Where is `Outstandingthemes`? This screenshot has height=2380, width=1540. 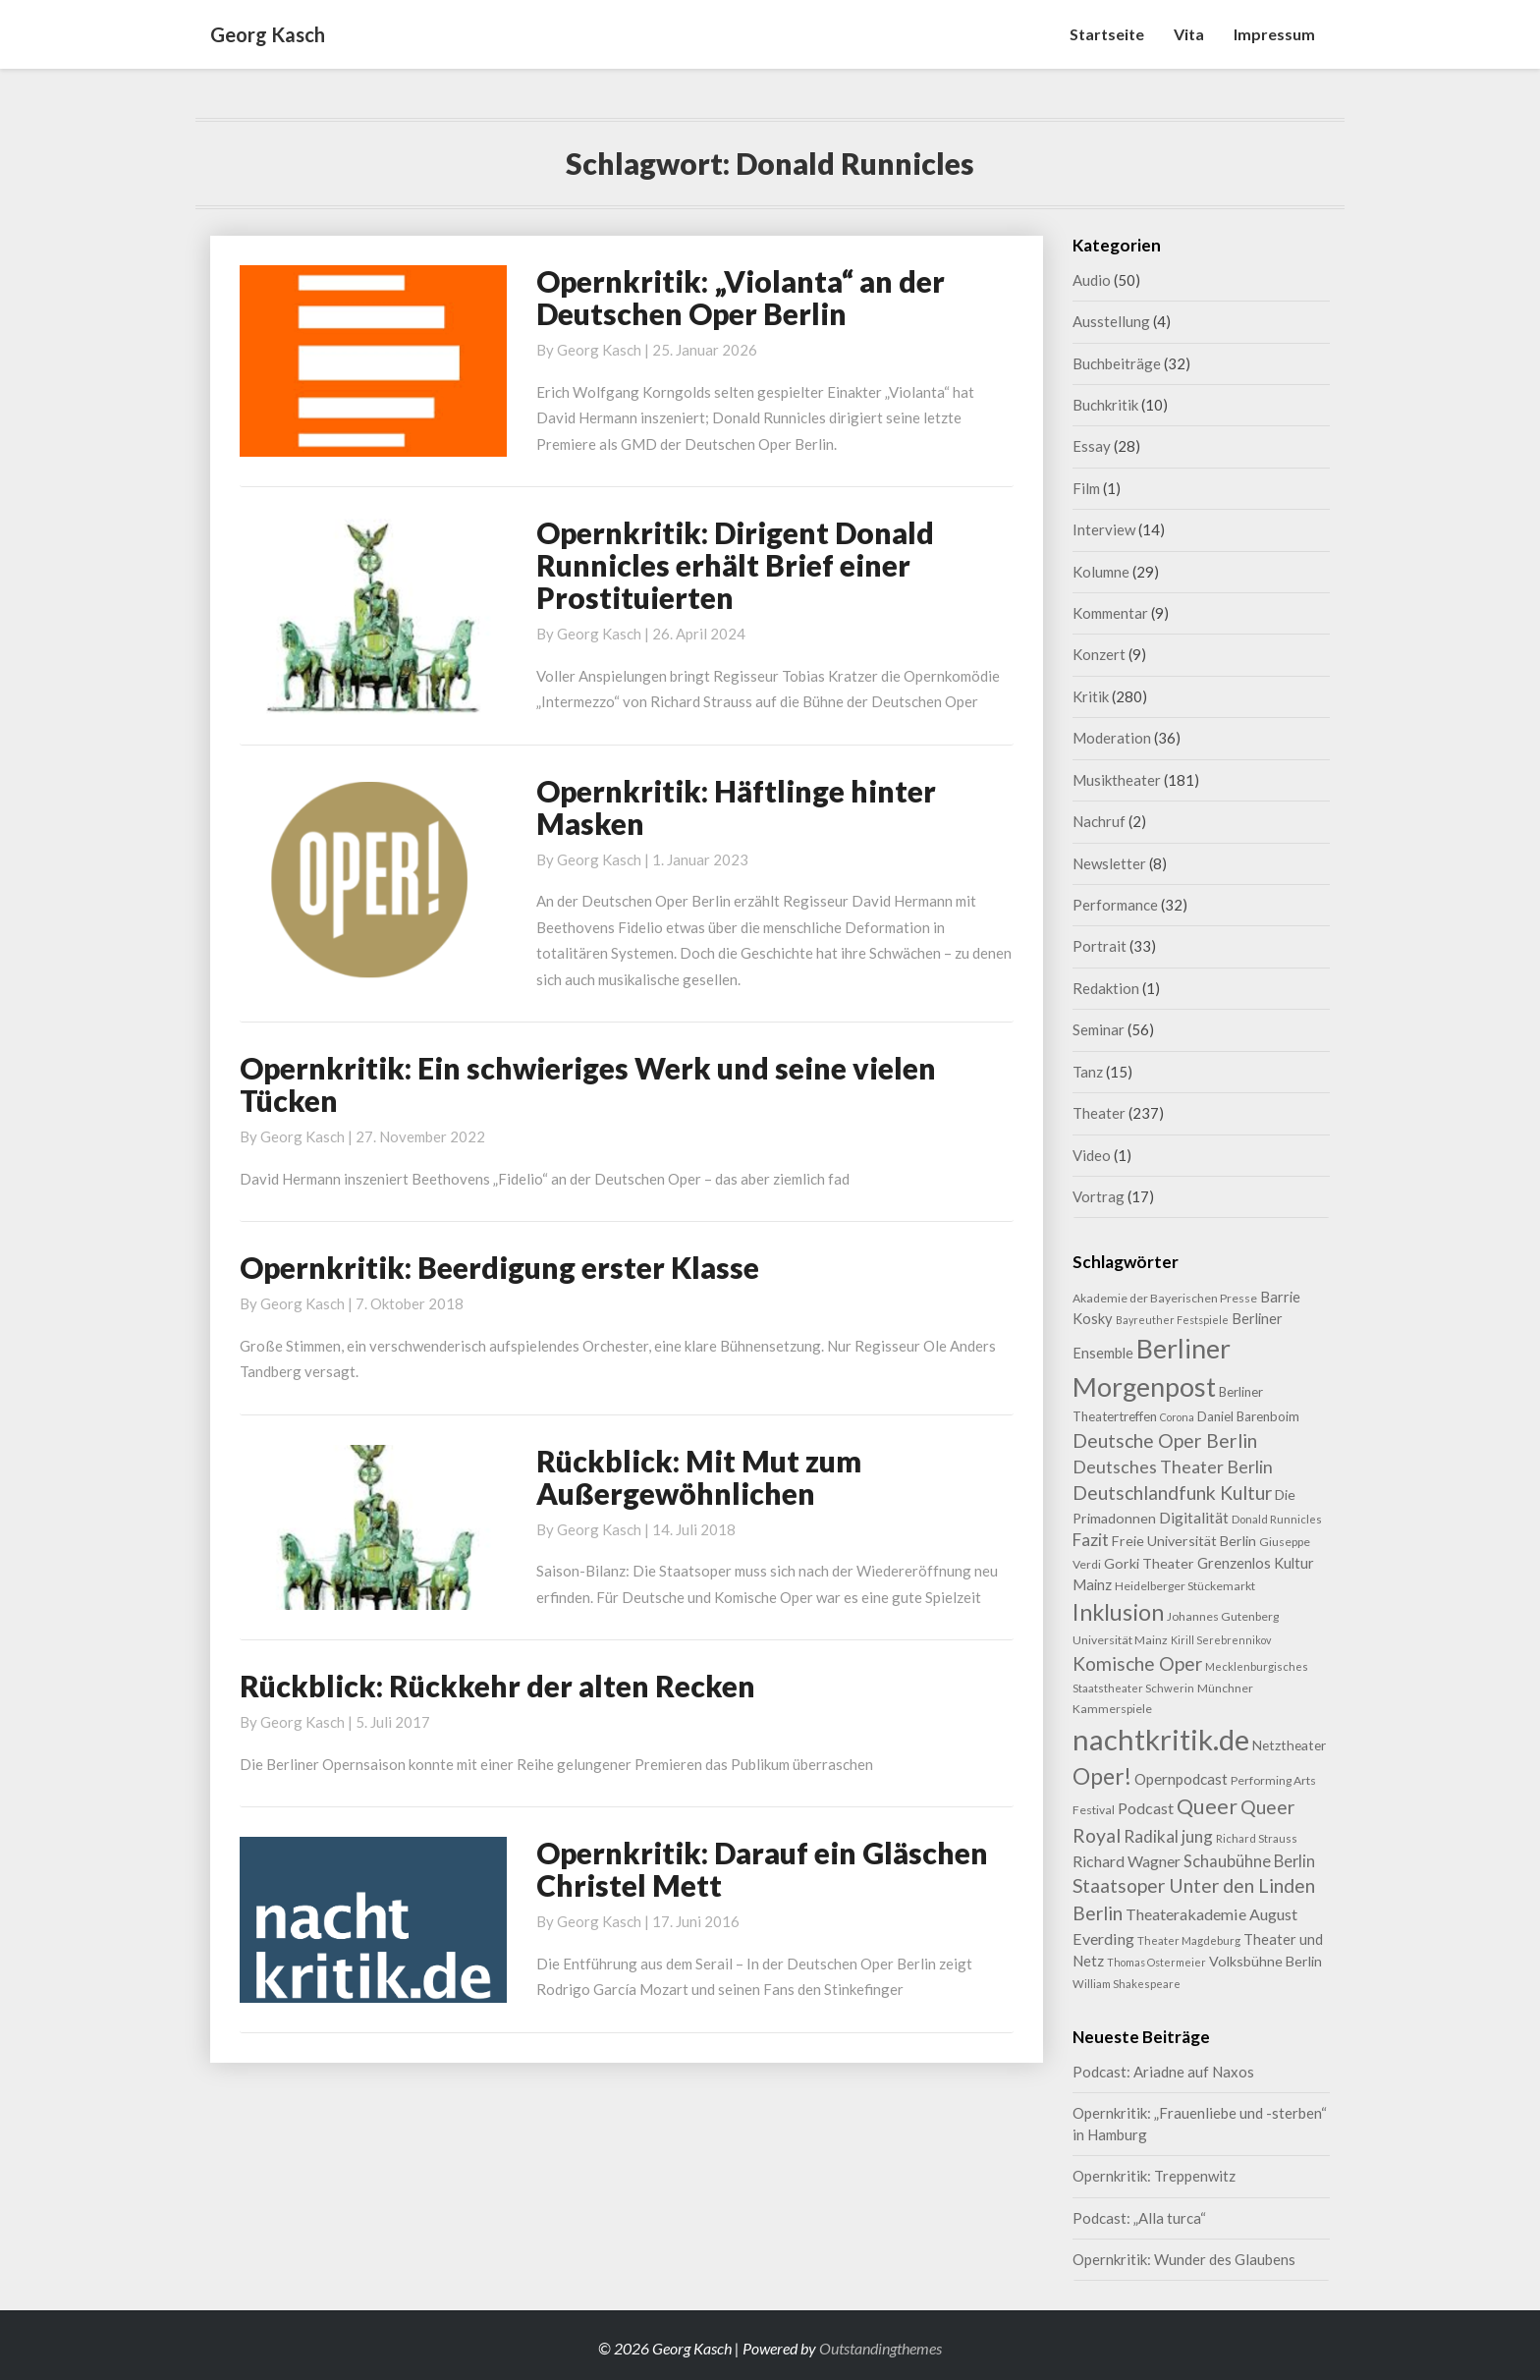 Outstandingthemes is located at coordinates (880, 2348).